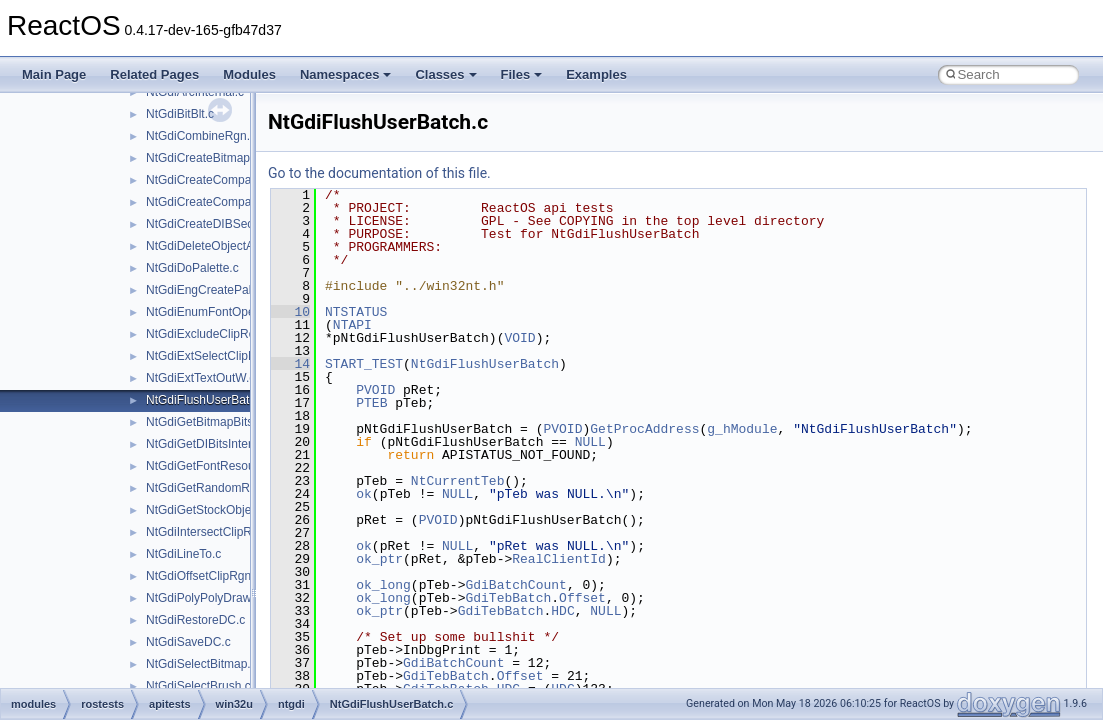  I want to click on g_hModule, so click(742, 429).